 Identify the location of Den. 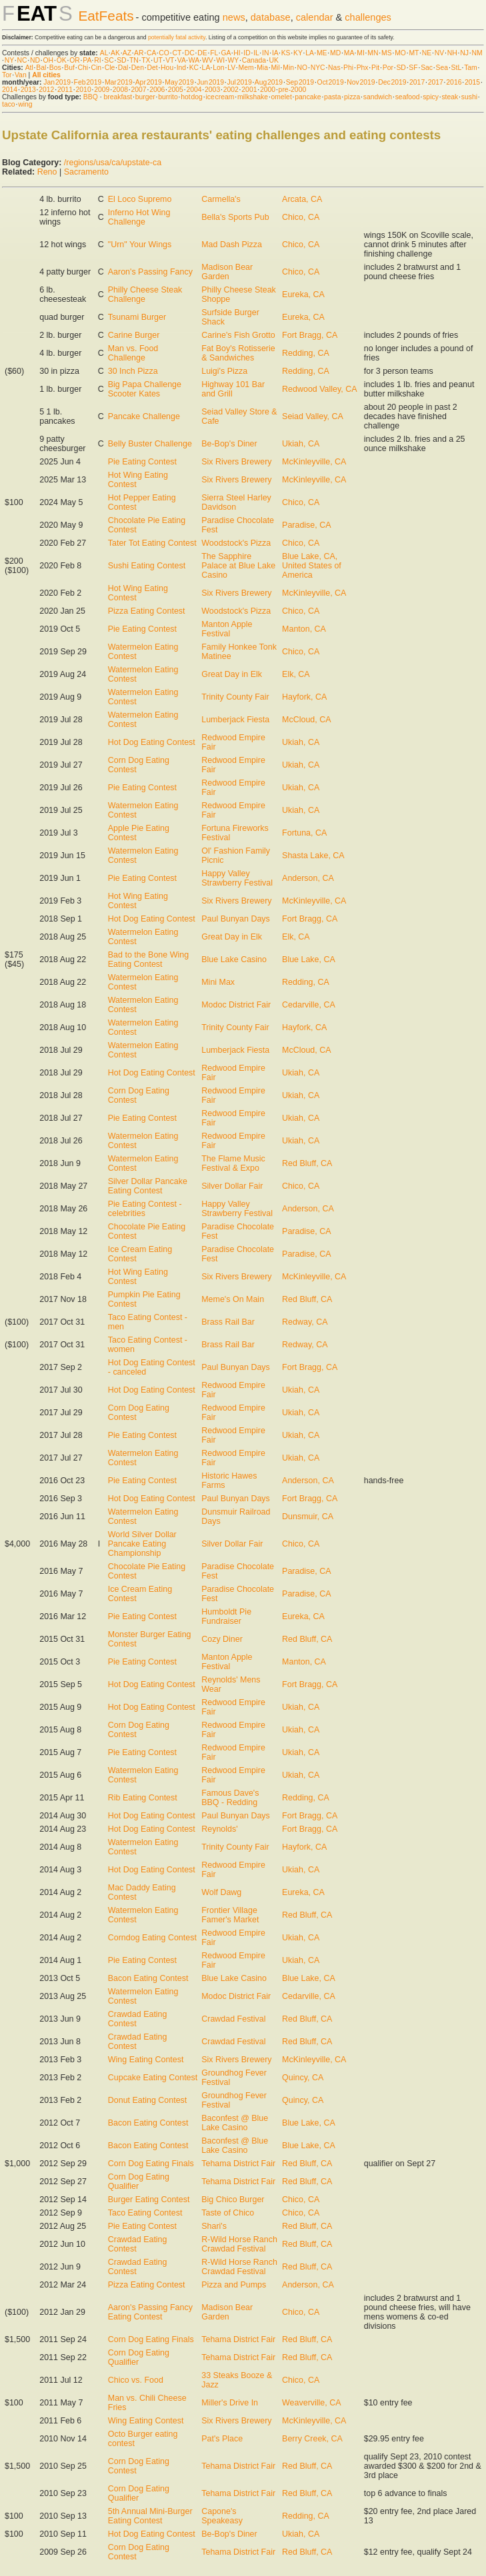
(137, 67).